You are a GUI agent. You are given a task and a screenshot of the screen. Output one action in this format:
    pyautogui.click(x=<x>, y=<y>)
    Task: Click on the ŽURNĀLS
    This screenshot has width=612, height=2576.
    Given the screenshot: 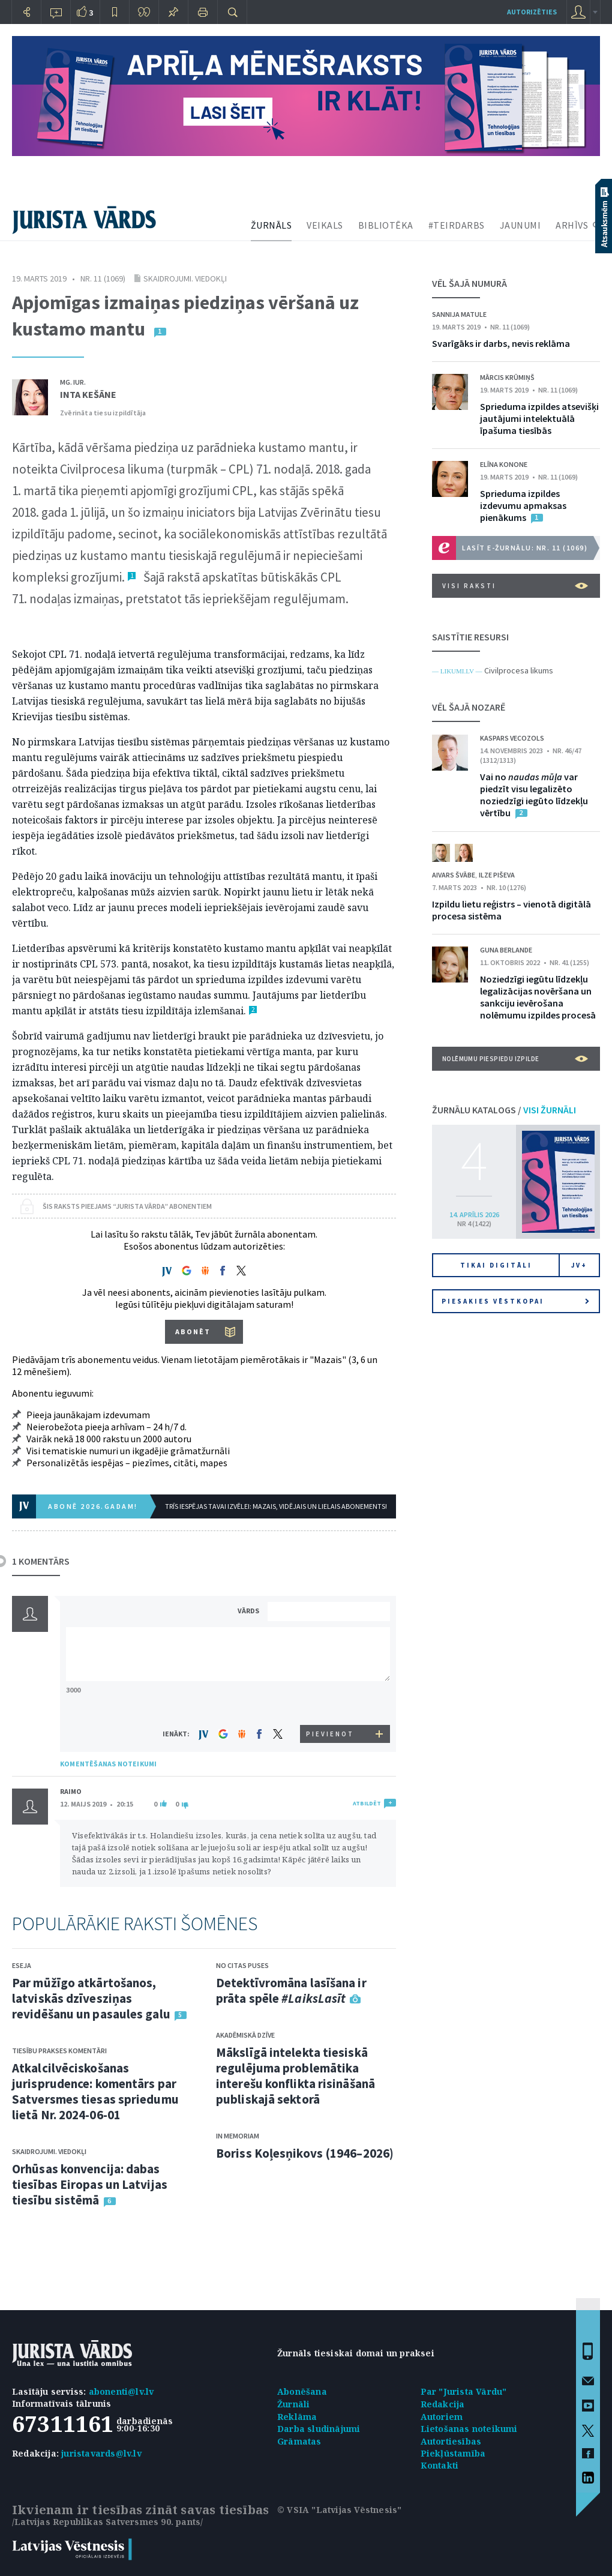 What is the action you would take?
    pyautogui.click(x=271, y=225)
    